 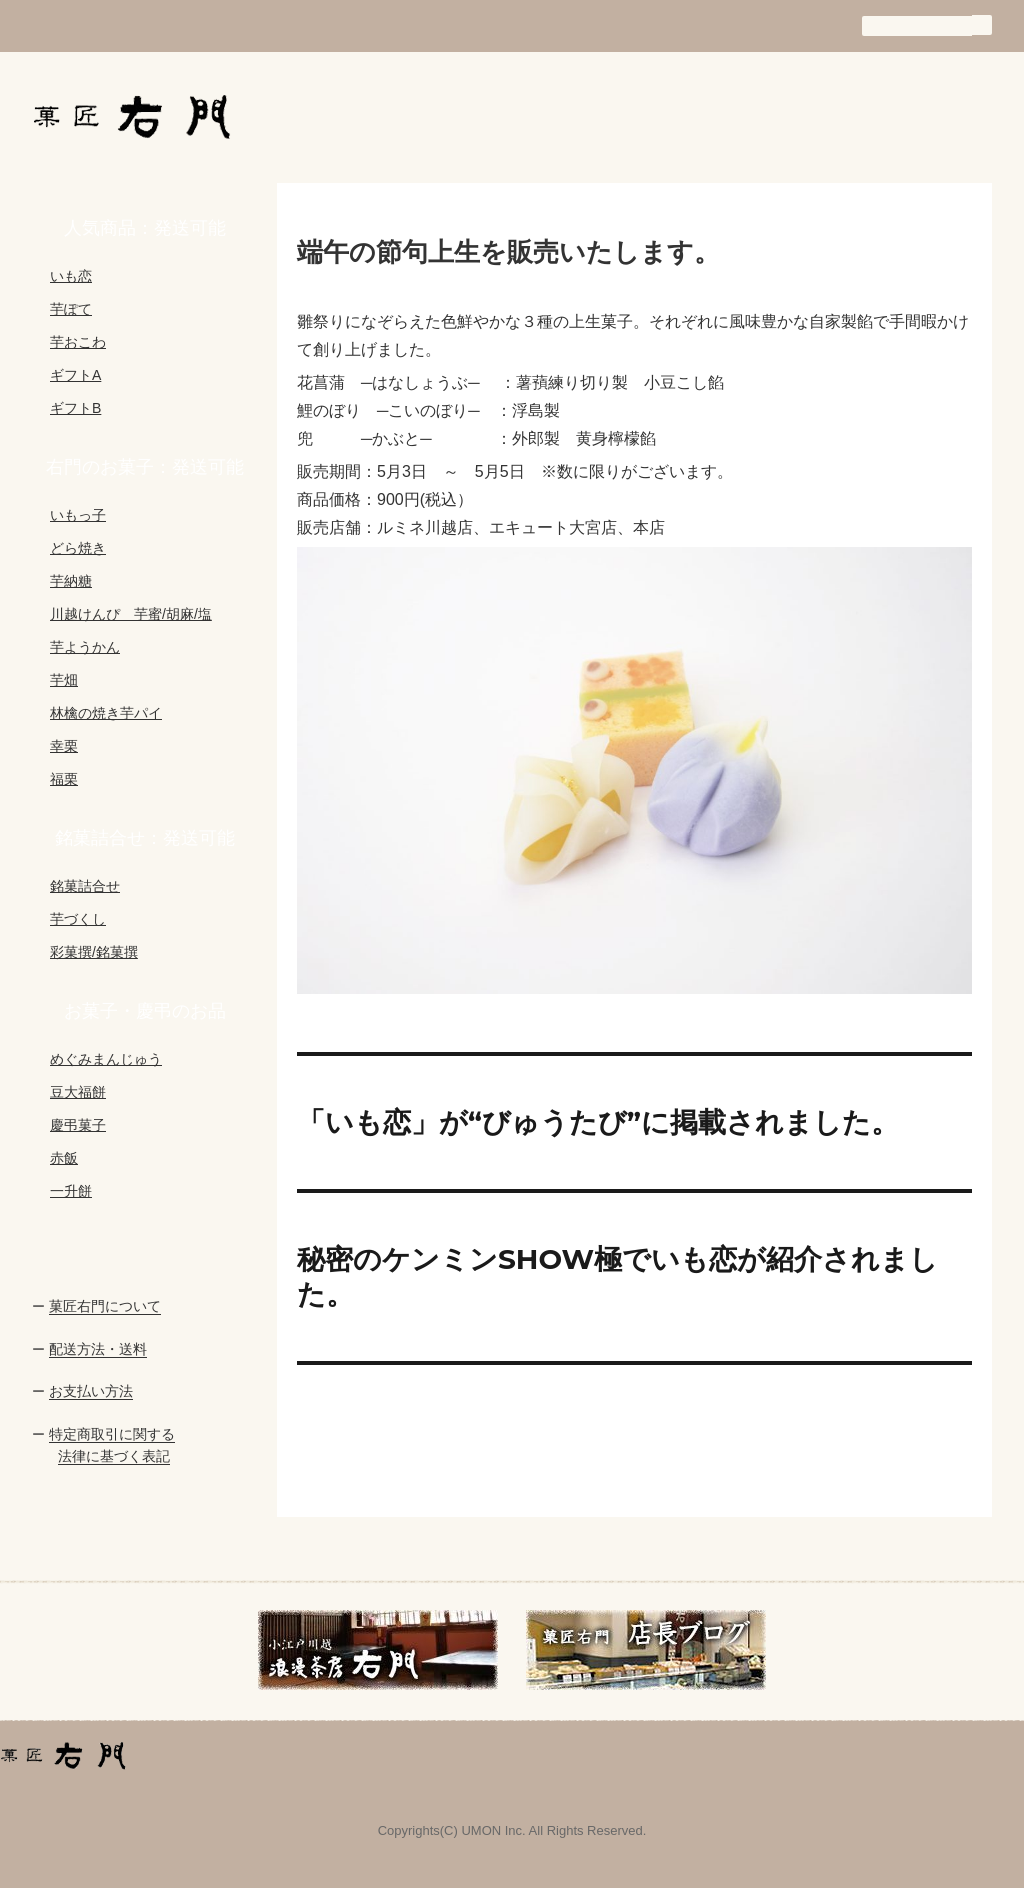 I want to click on 林檎の焼き芋パイ, so click(x=106, y=713).